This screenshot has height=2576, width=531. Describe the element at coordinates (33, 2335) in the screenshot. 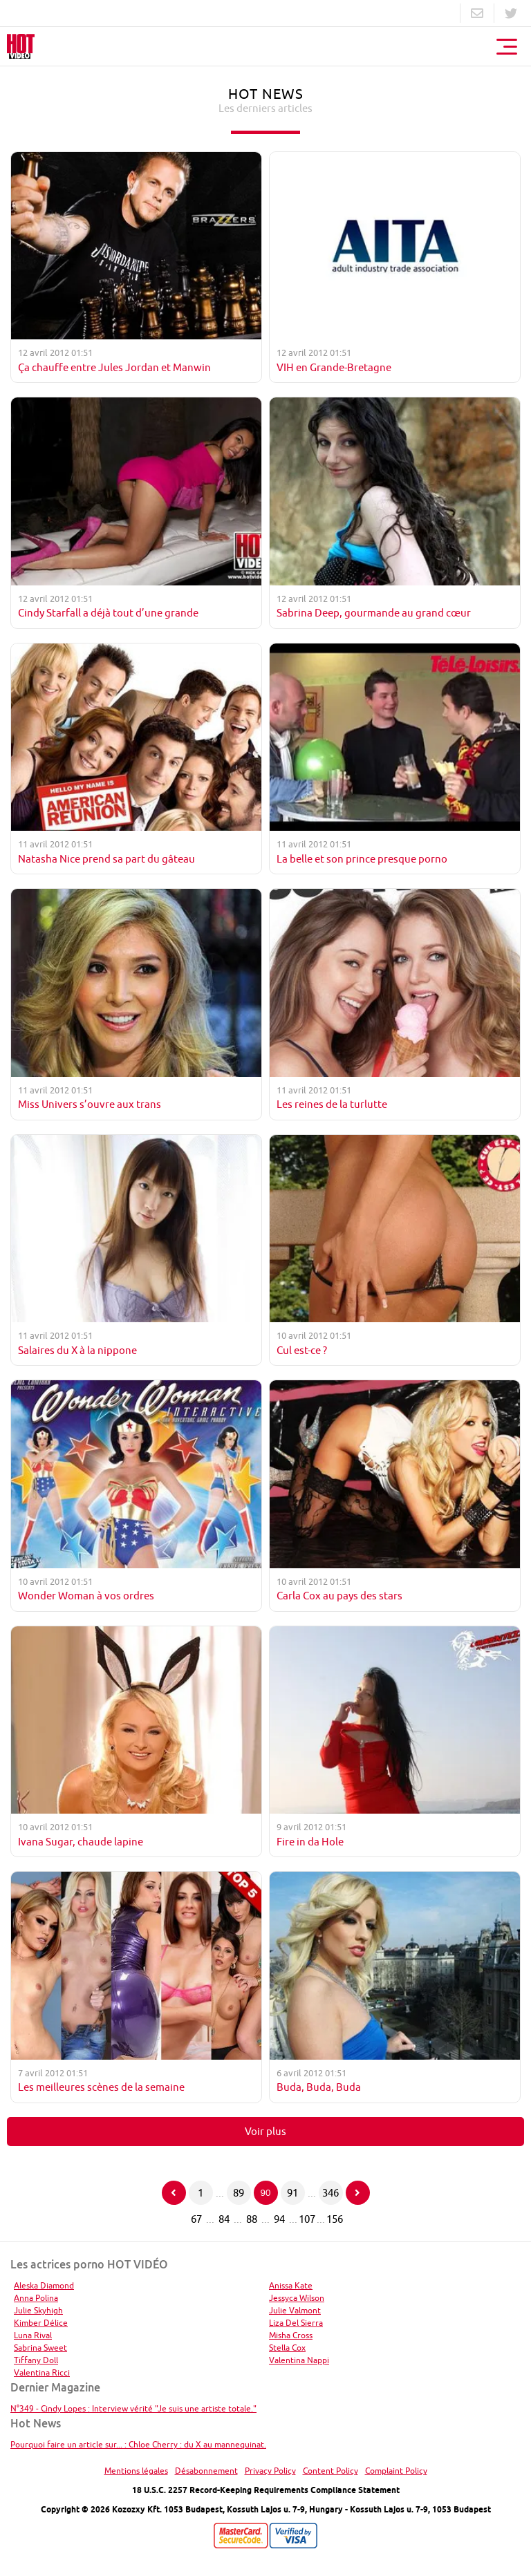

I see `Luna Rival` at that location.